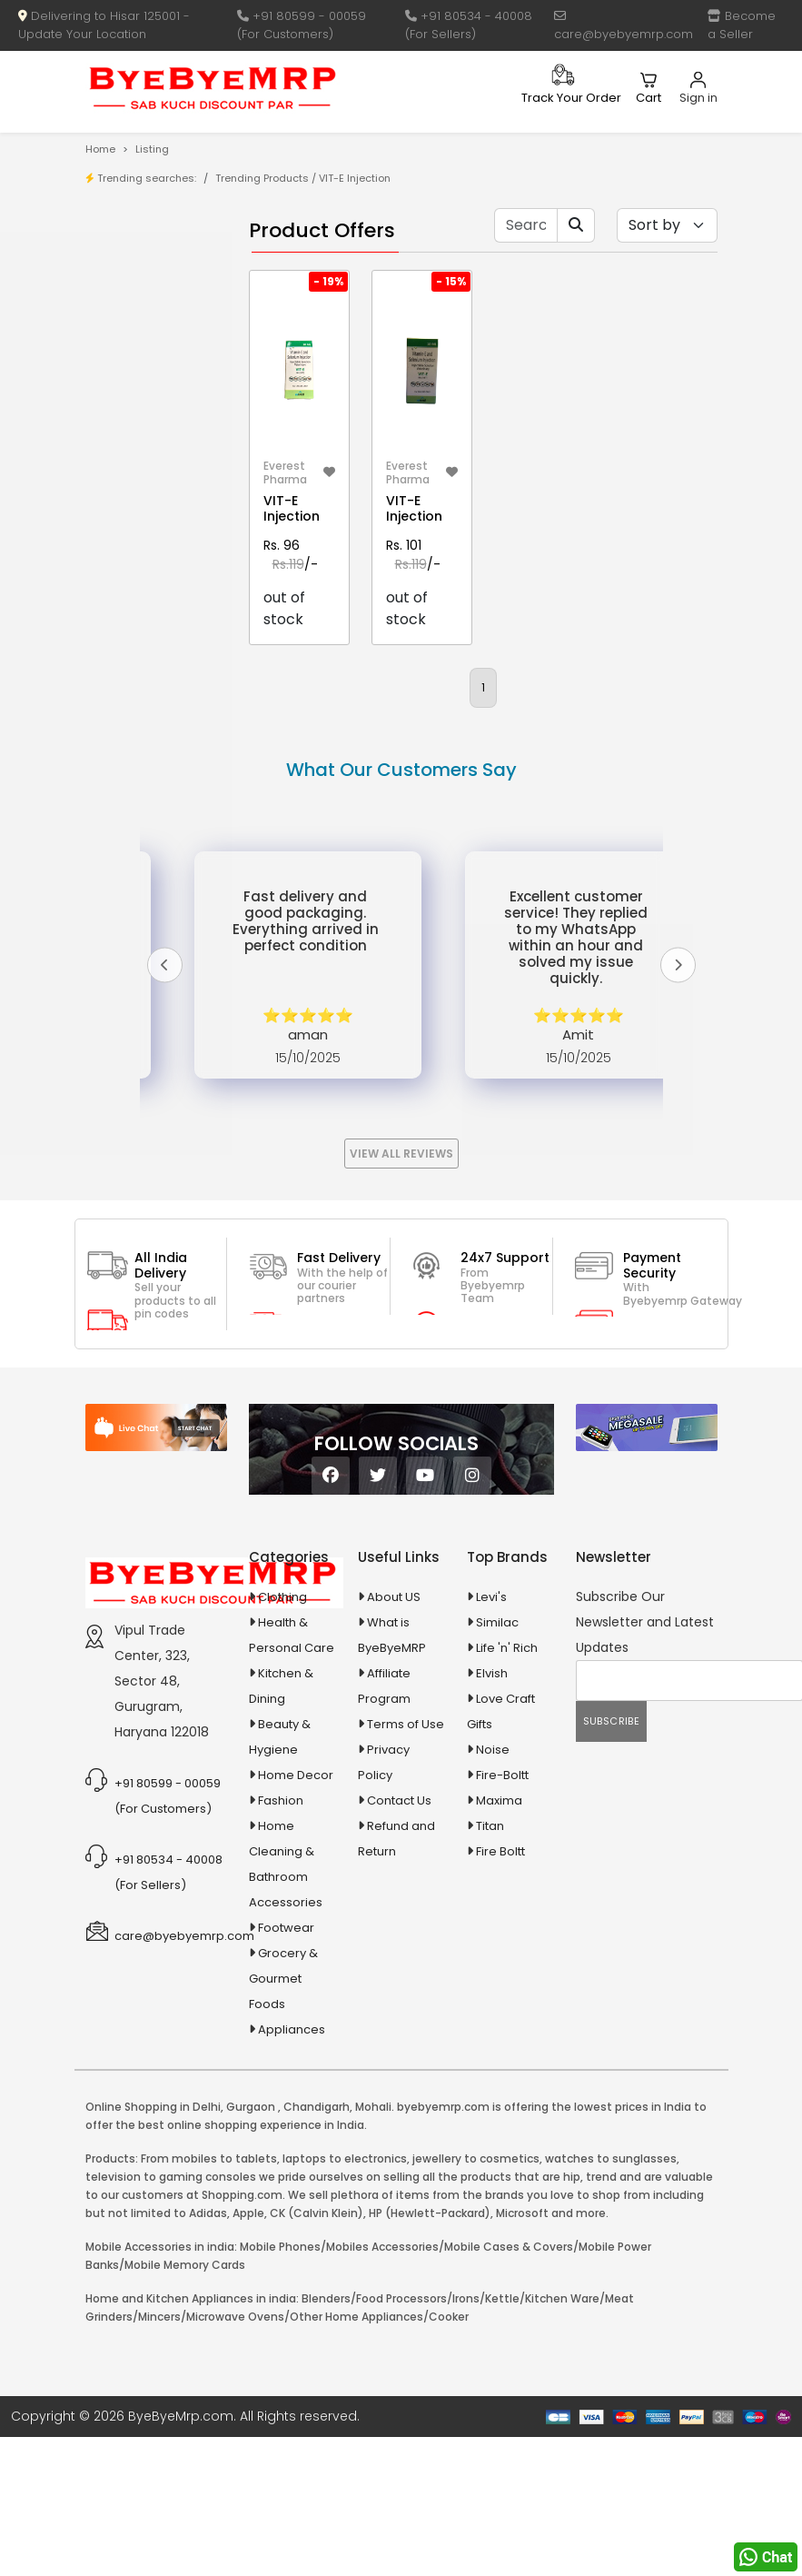 The image size is (802, 2576). Describe the element at coordinates (152, 149) in the screenshot. I see `Listing` at that location.